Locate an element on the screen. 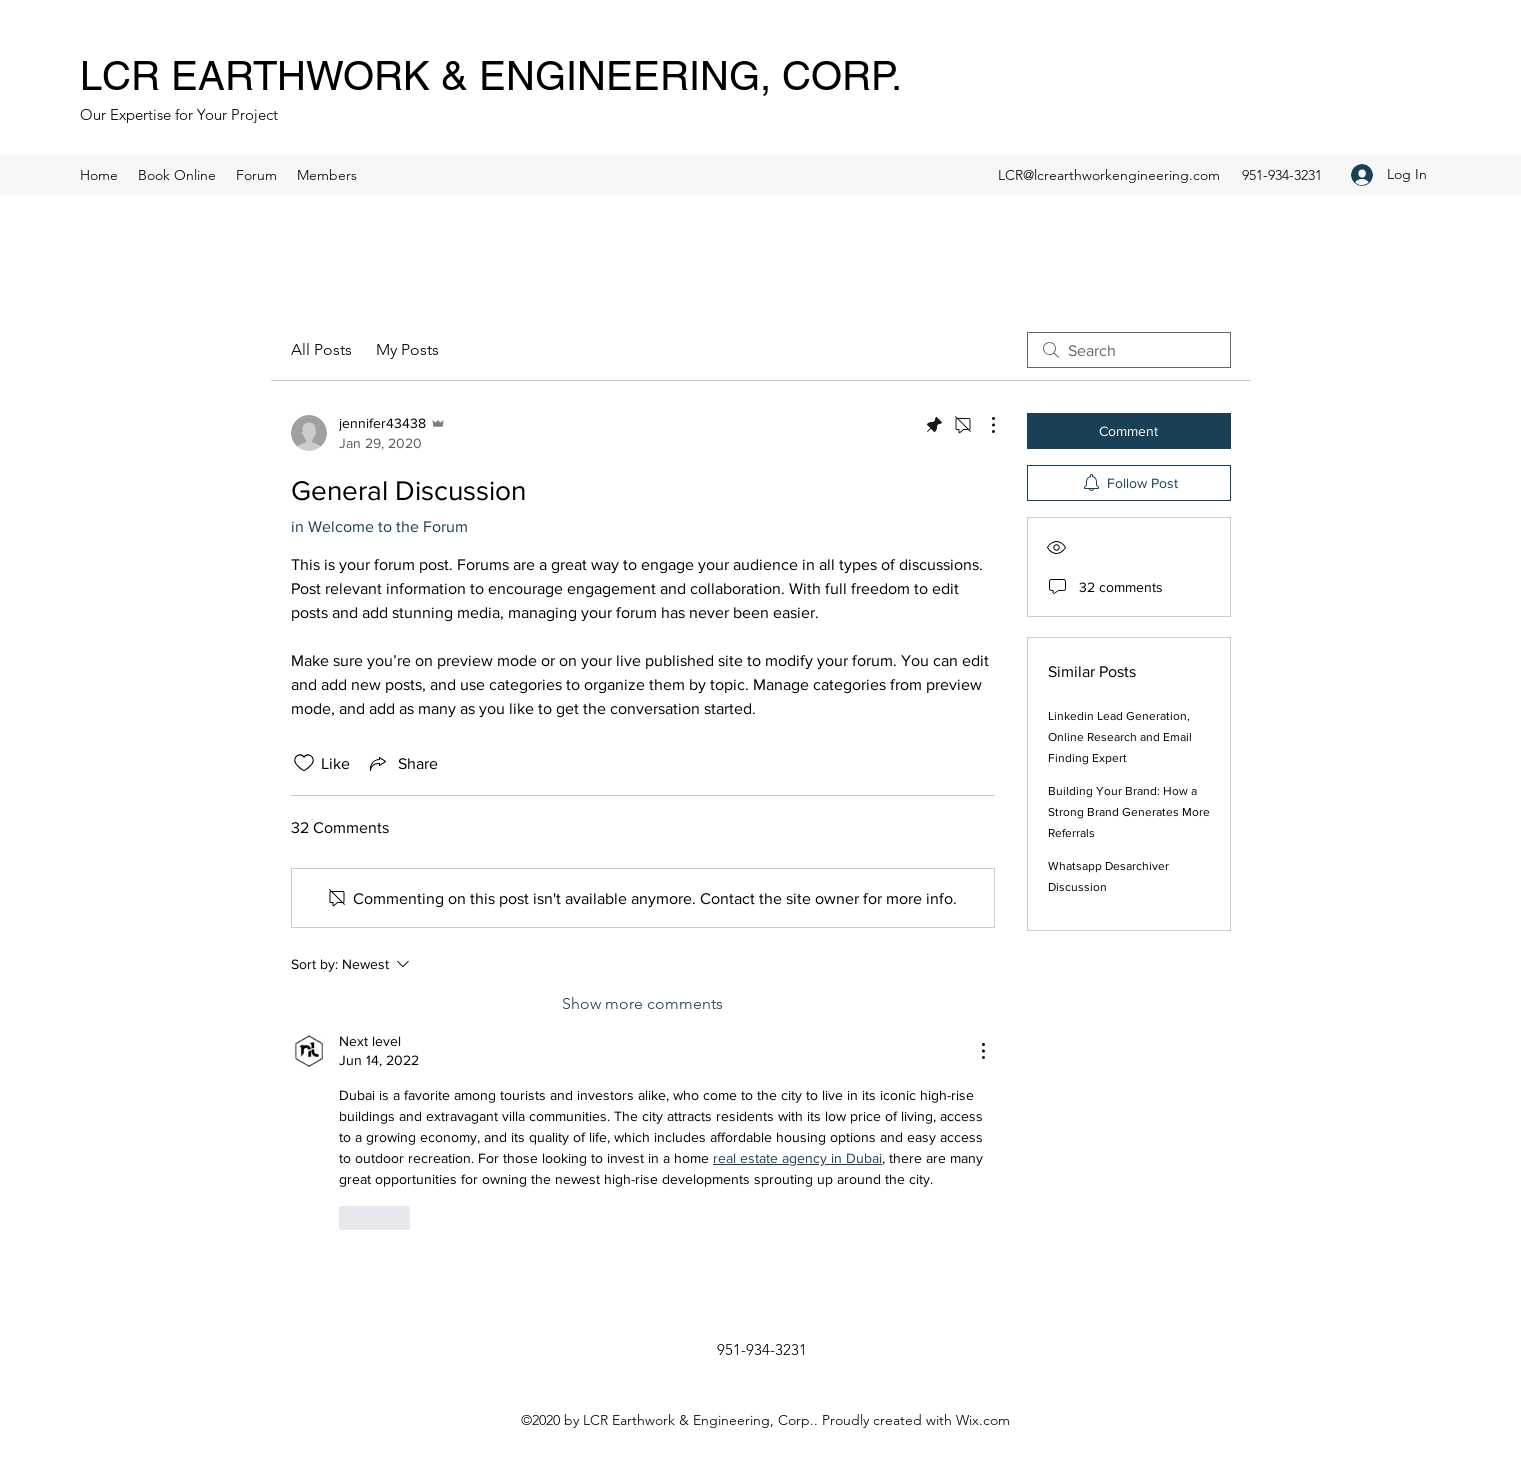 The height and width of the screenshot is (1465, 1521). [search] is located at coordinates (1129, 350).